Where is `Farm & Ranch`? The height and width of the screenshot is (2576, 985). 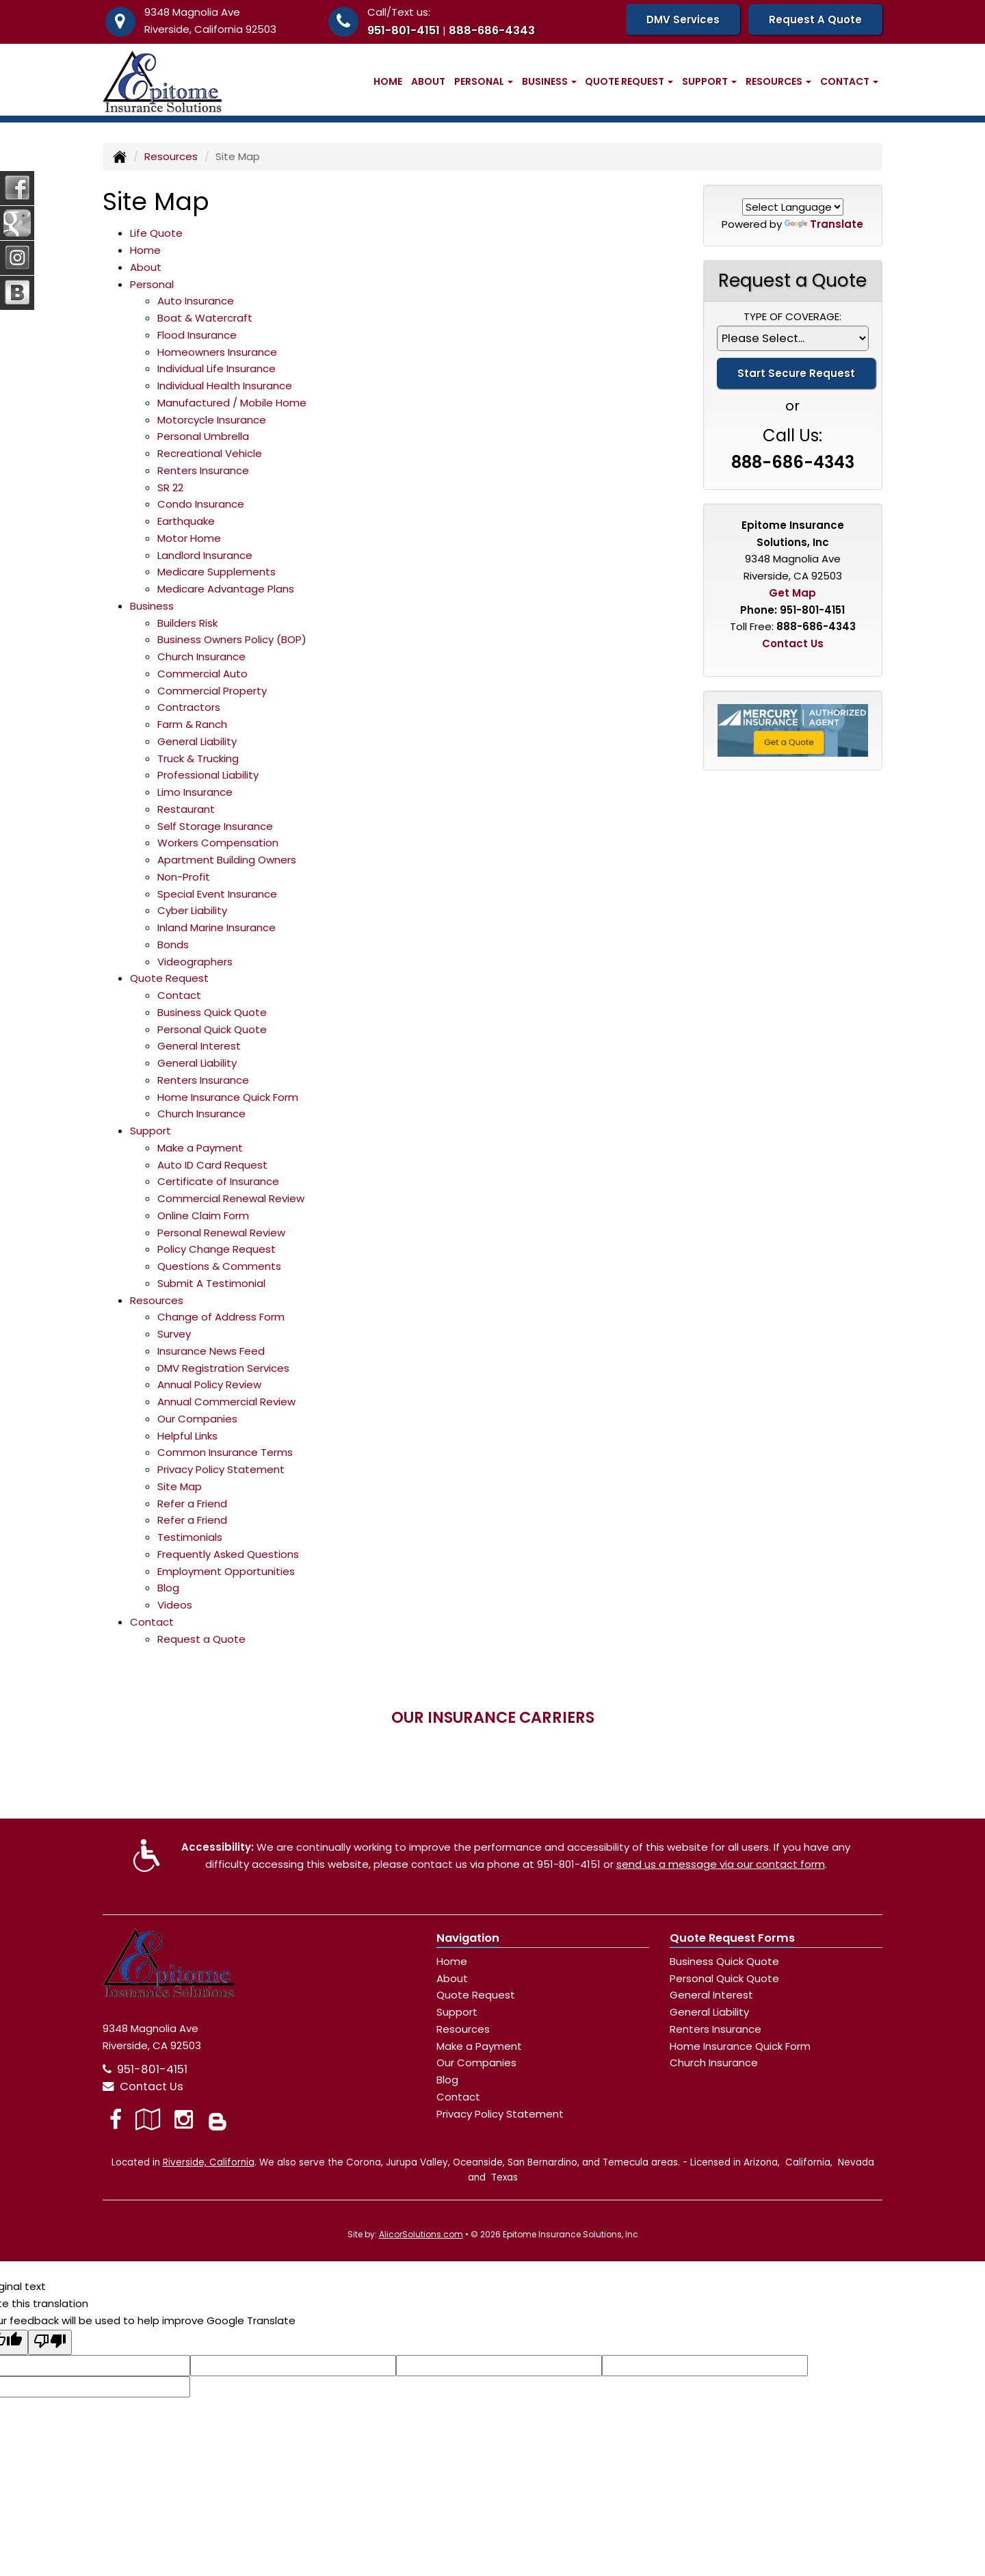 Farm & Ranch is located at coordinates (192, 724).